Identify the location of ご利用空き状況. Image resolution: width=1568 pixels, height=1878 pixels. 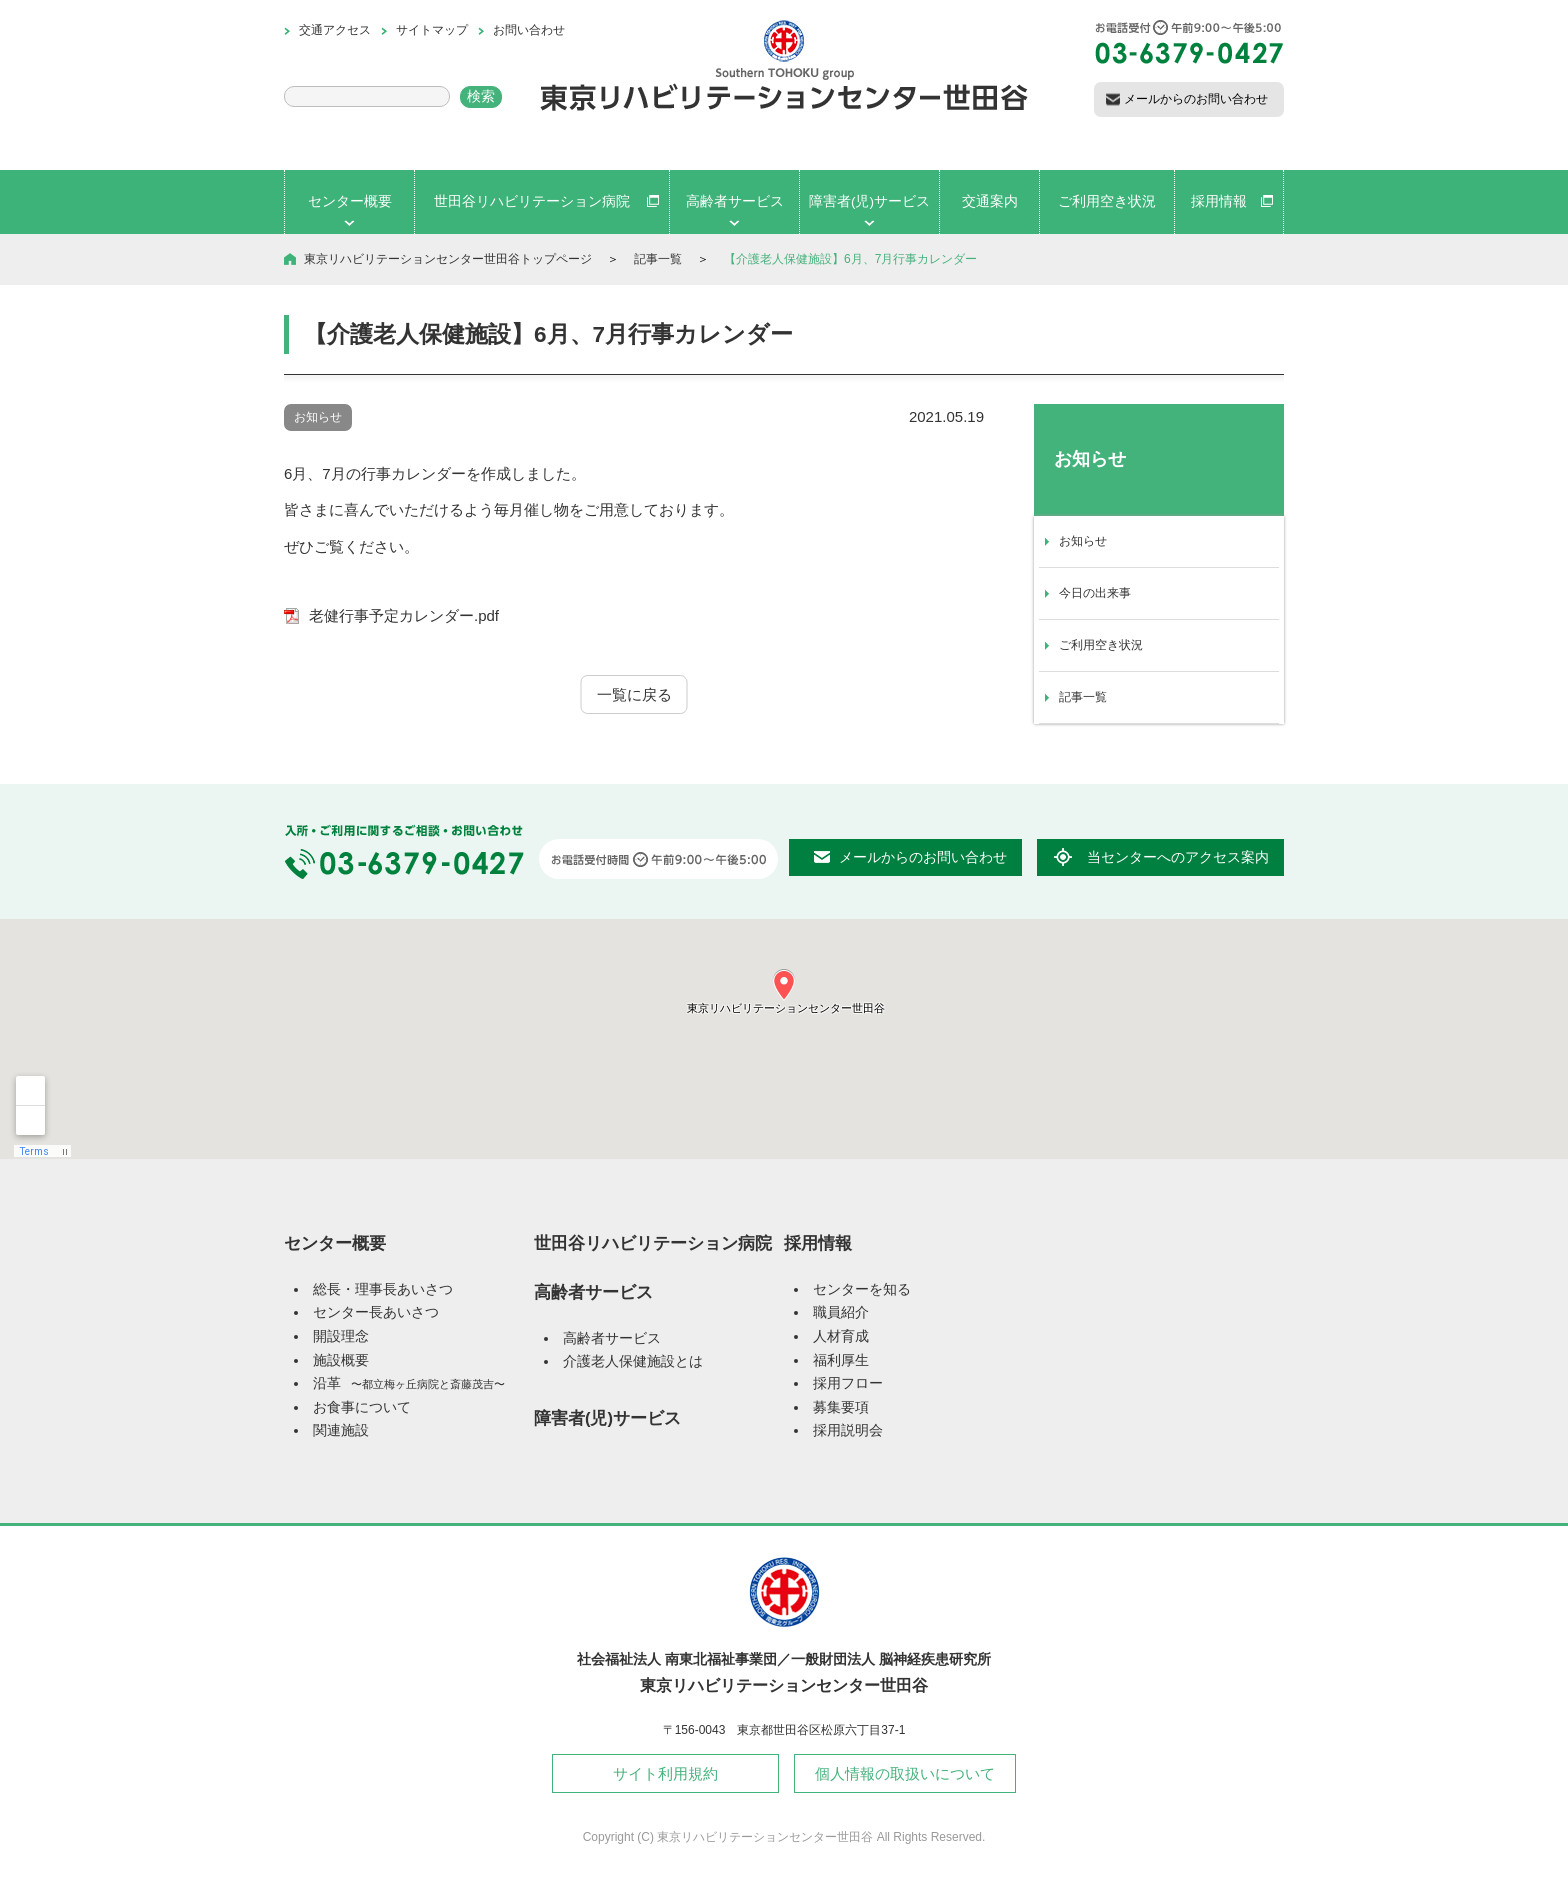
(1101, 645).